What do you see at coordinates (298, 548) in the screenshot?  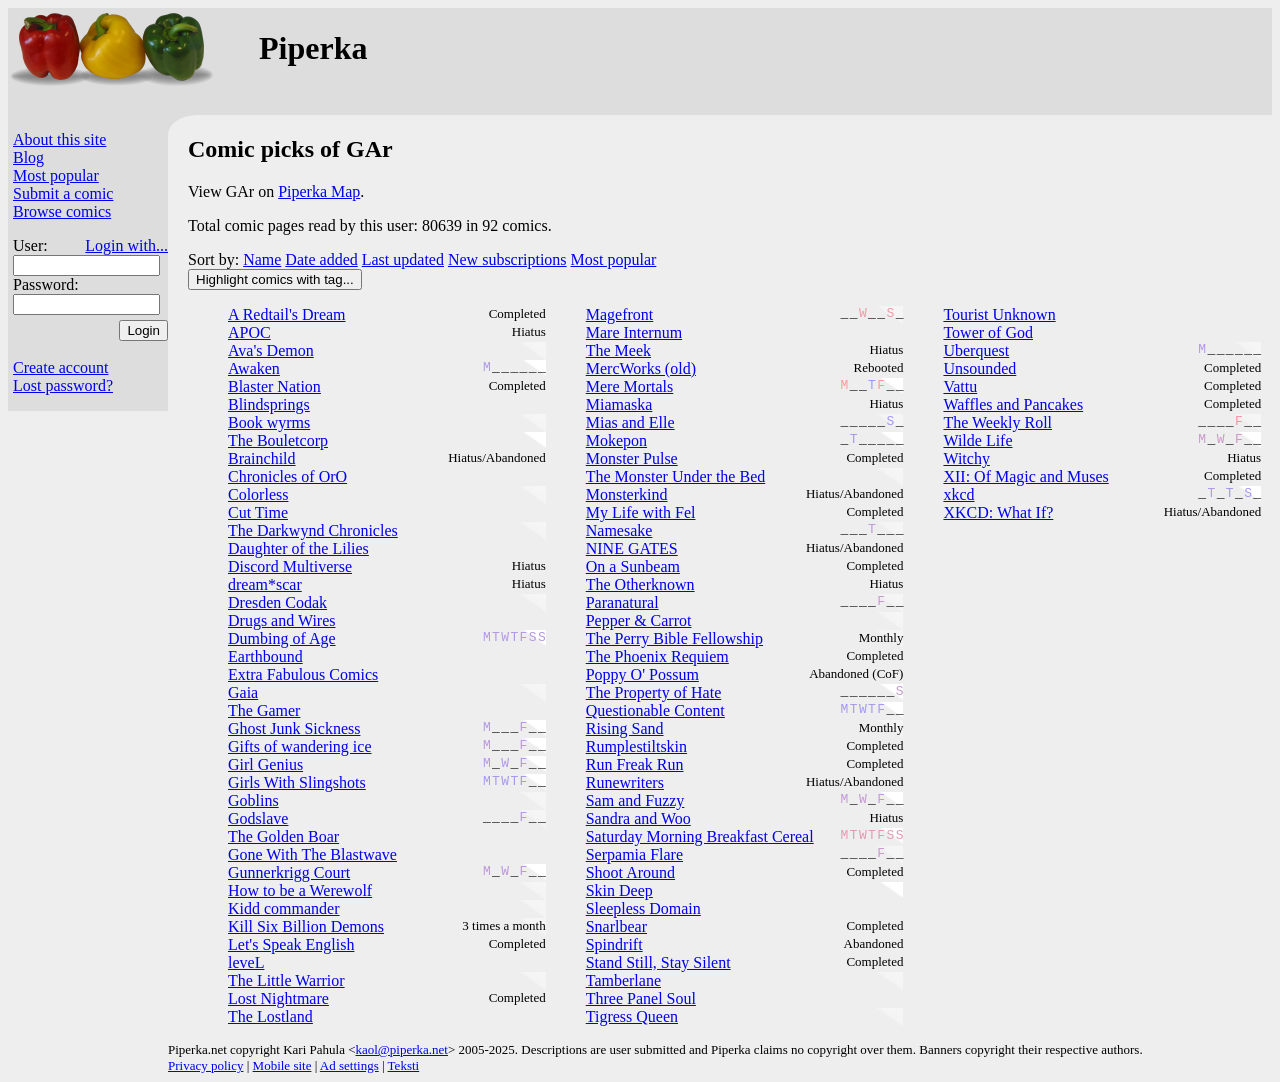 I see `Daughter of the Lilies` at bounding box center [298, 548].